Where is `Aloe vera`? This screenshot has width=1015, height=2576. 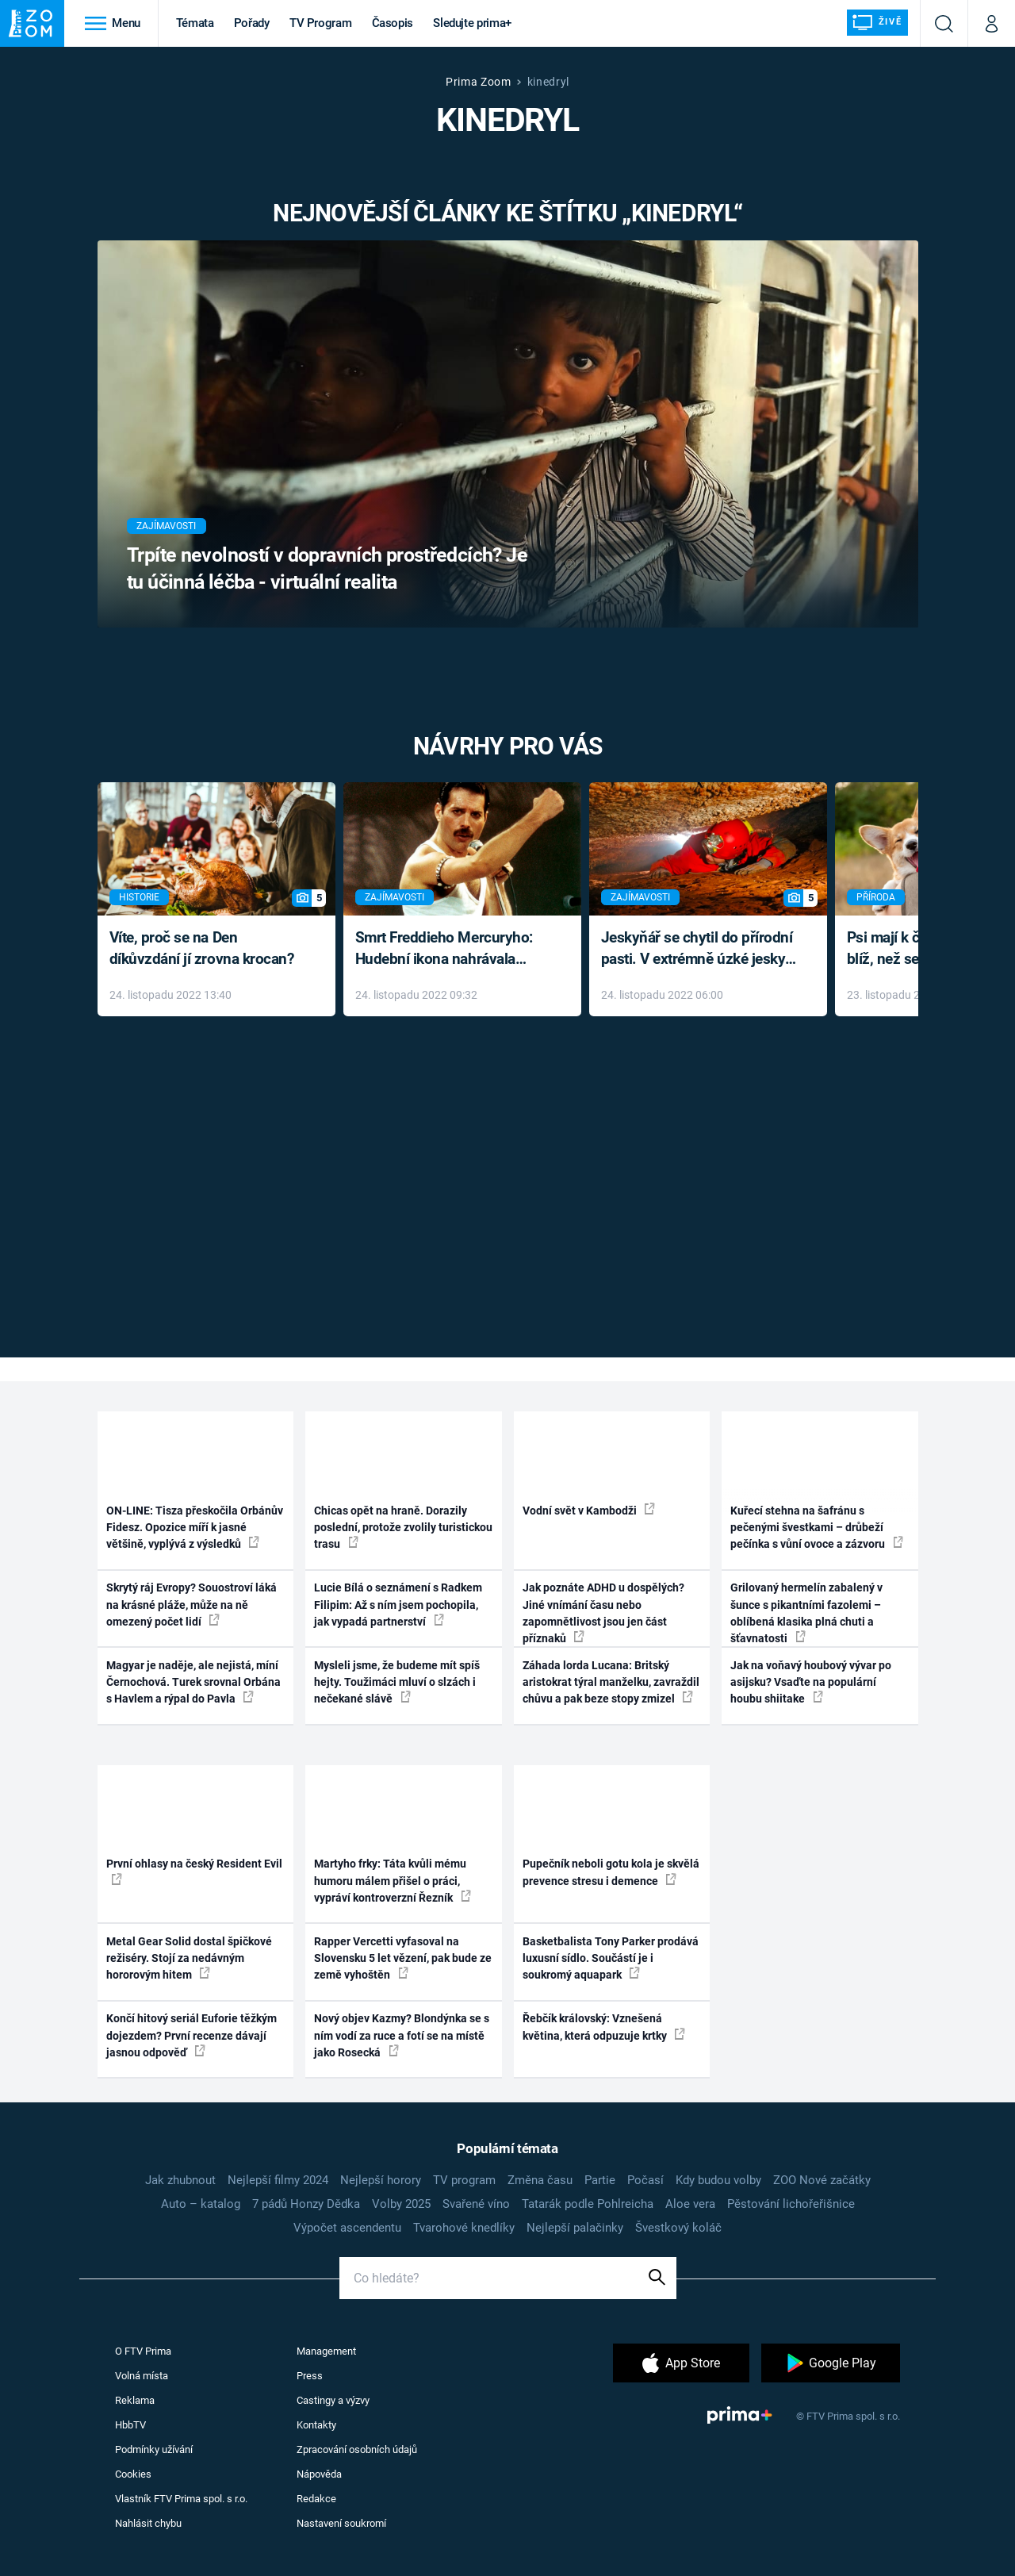 Aloe vera is located at coordinates (690, 2204).